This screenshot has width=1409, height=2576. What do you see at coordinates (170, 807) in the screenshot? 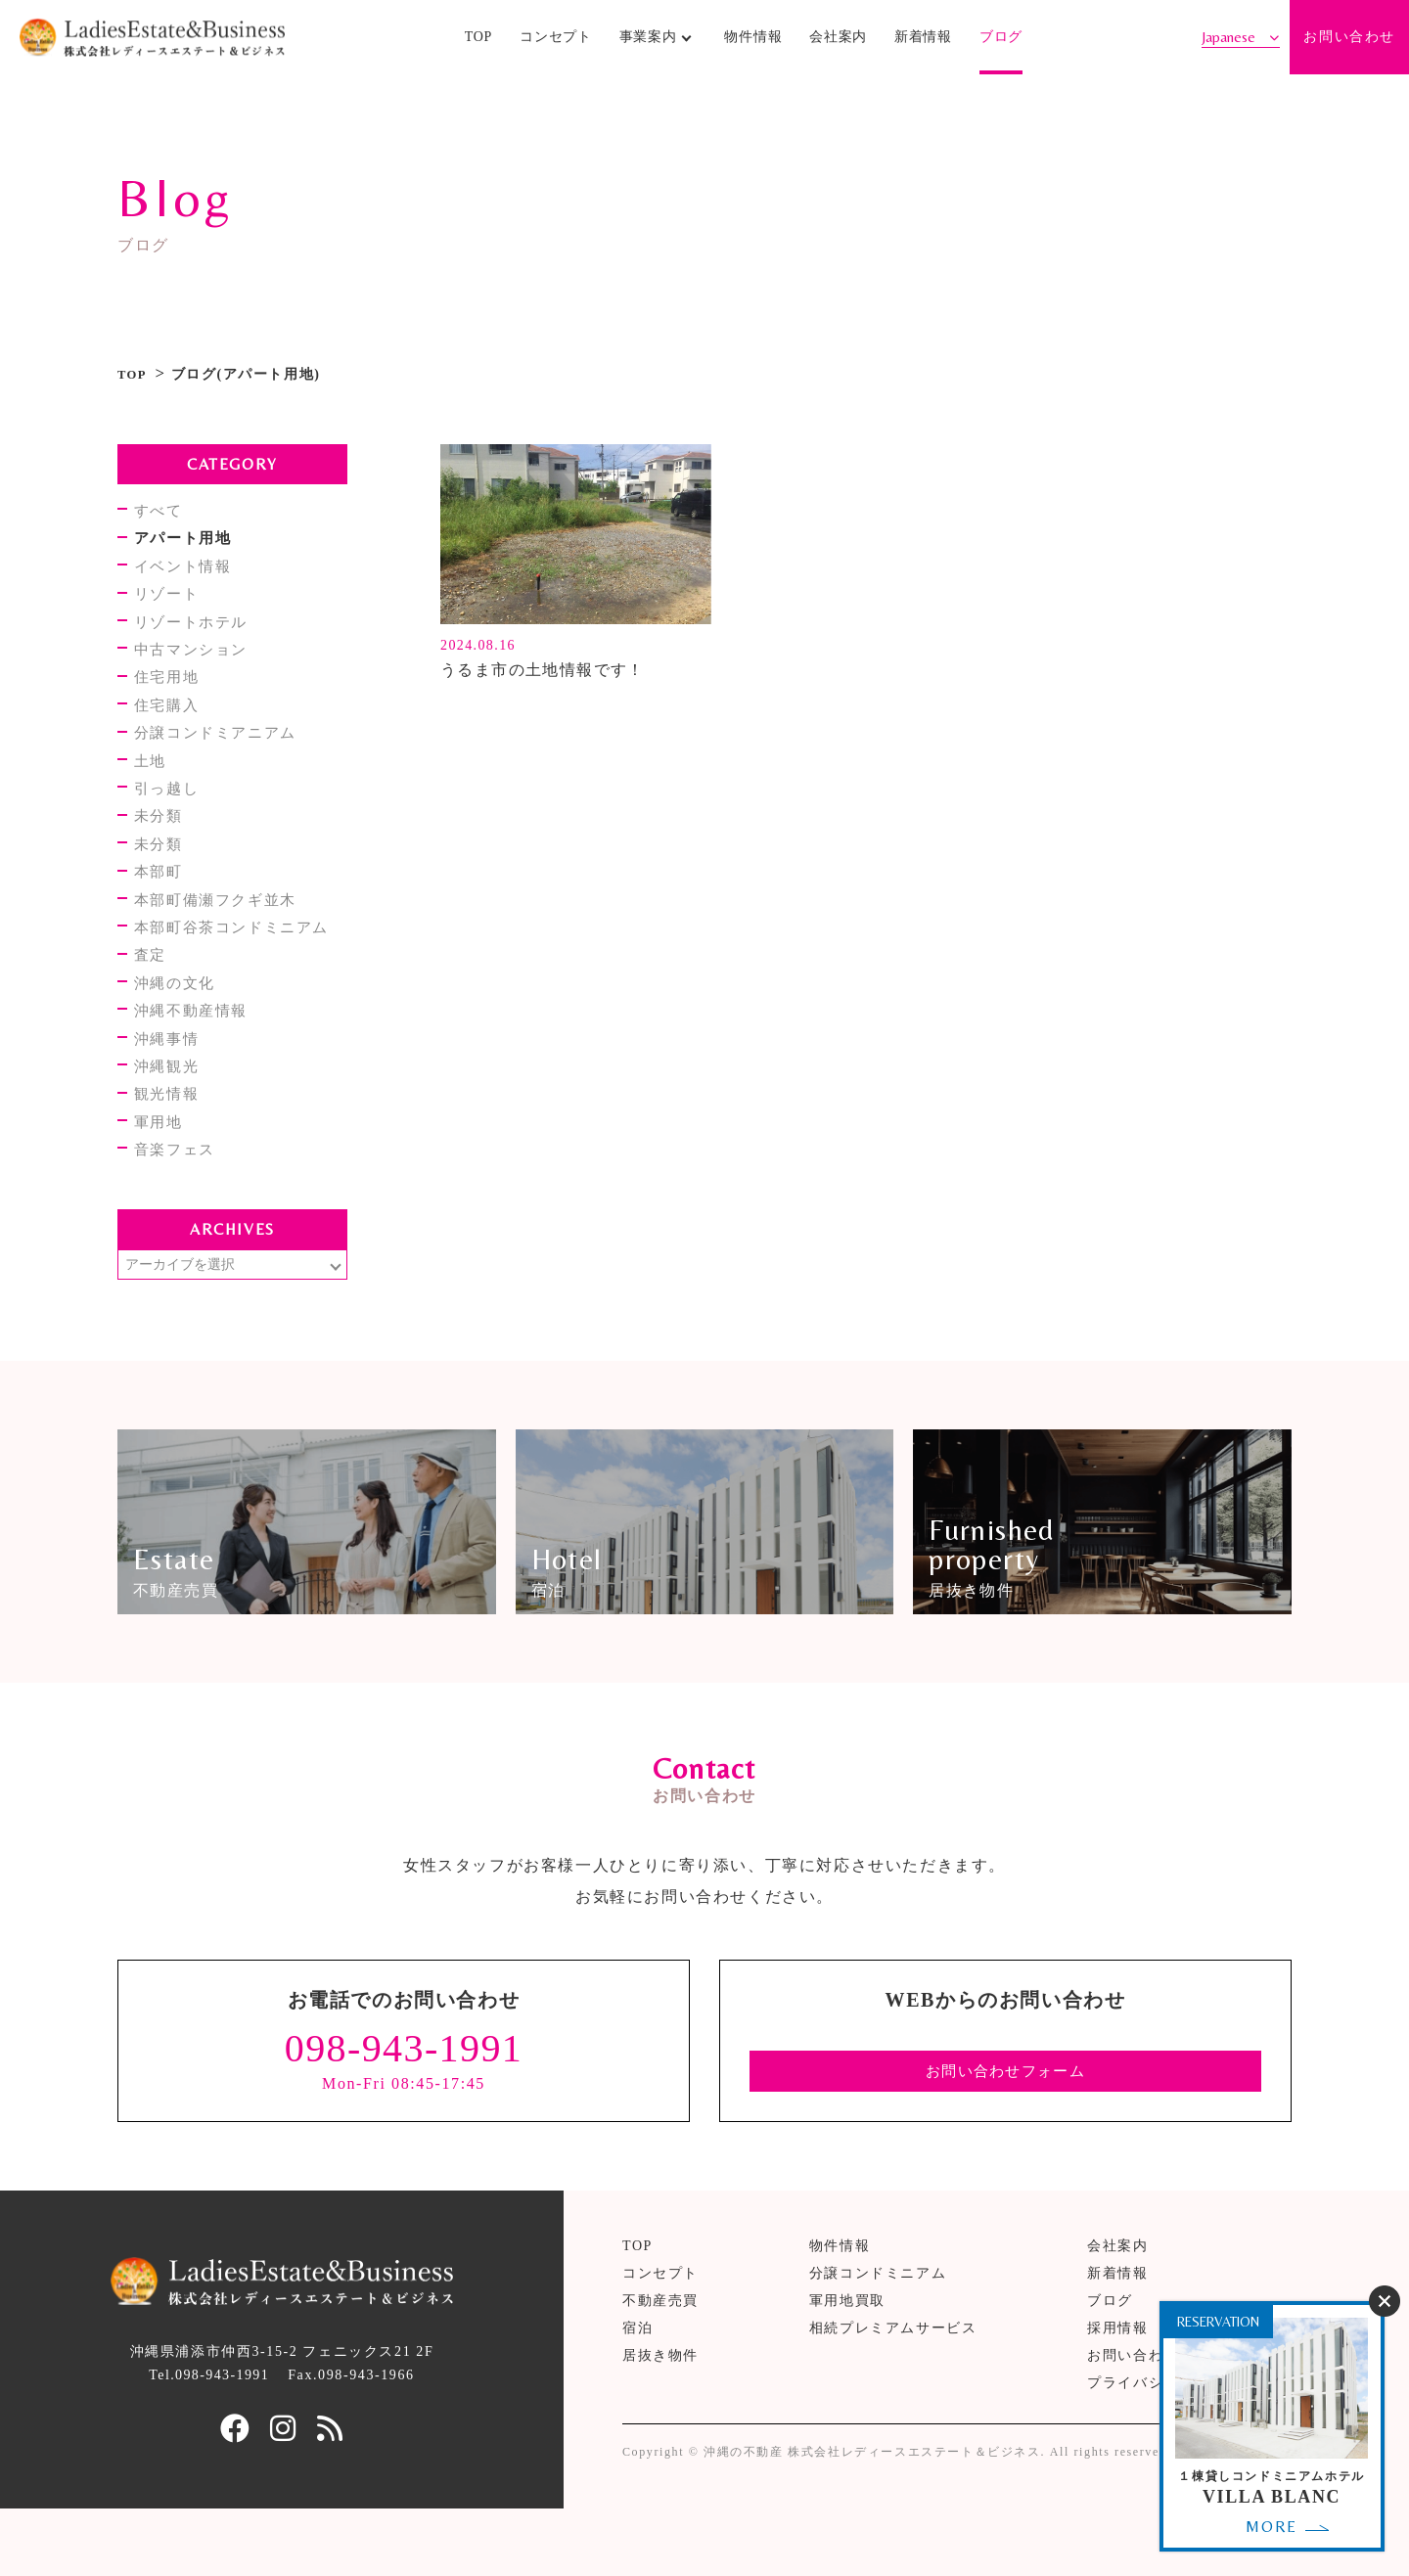
I see `引っ越し` at bounding box center [170, 807].